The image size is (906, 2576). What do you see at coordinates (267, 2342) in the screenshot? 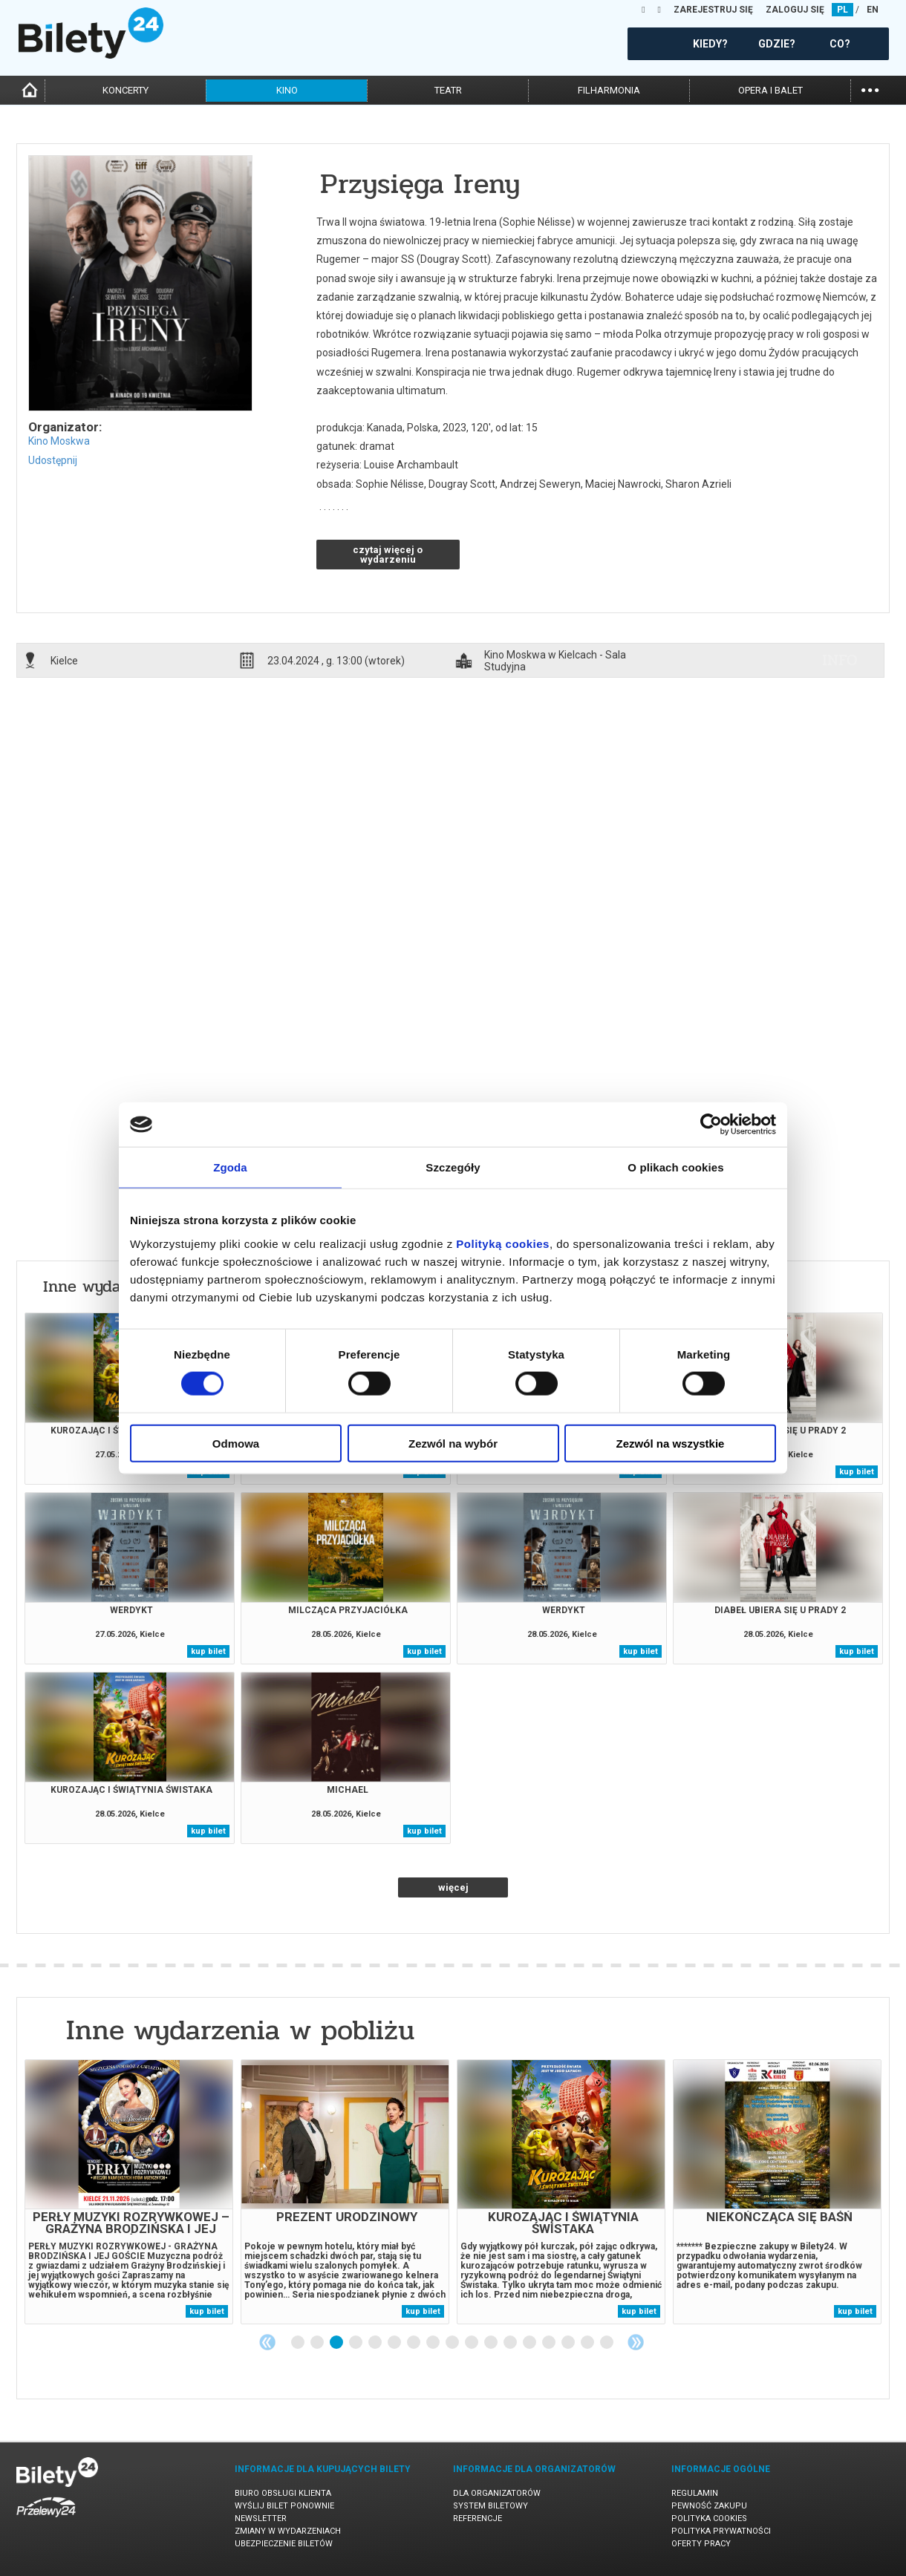
I see `Previous` at bounding box center [267, 2342].